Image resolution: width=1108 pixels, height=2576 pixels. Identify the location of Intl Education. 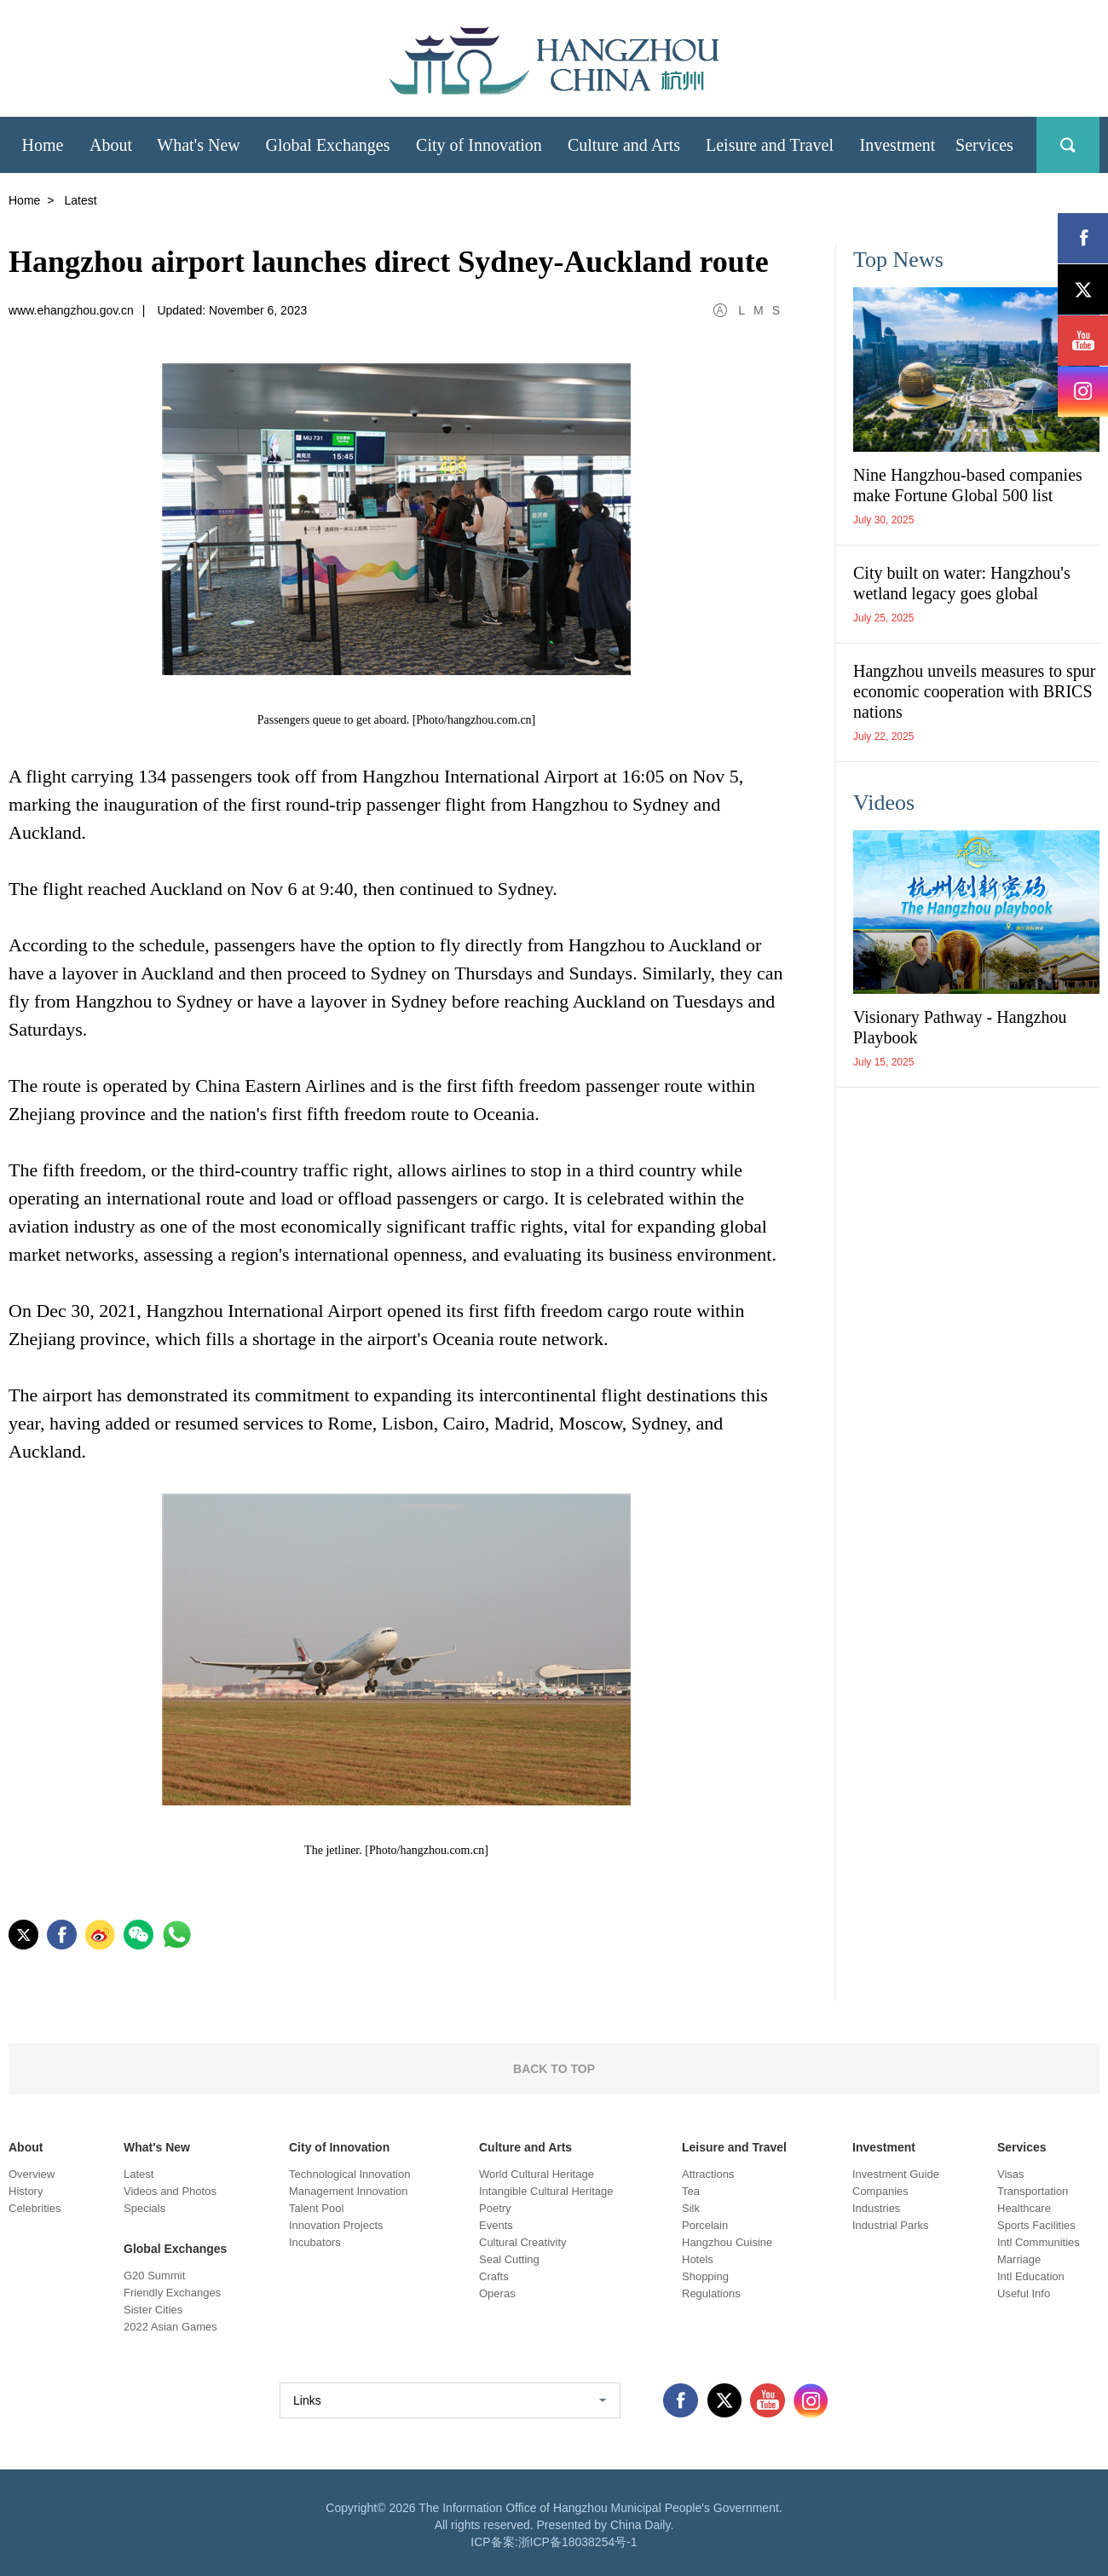
(1031, 2276).